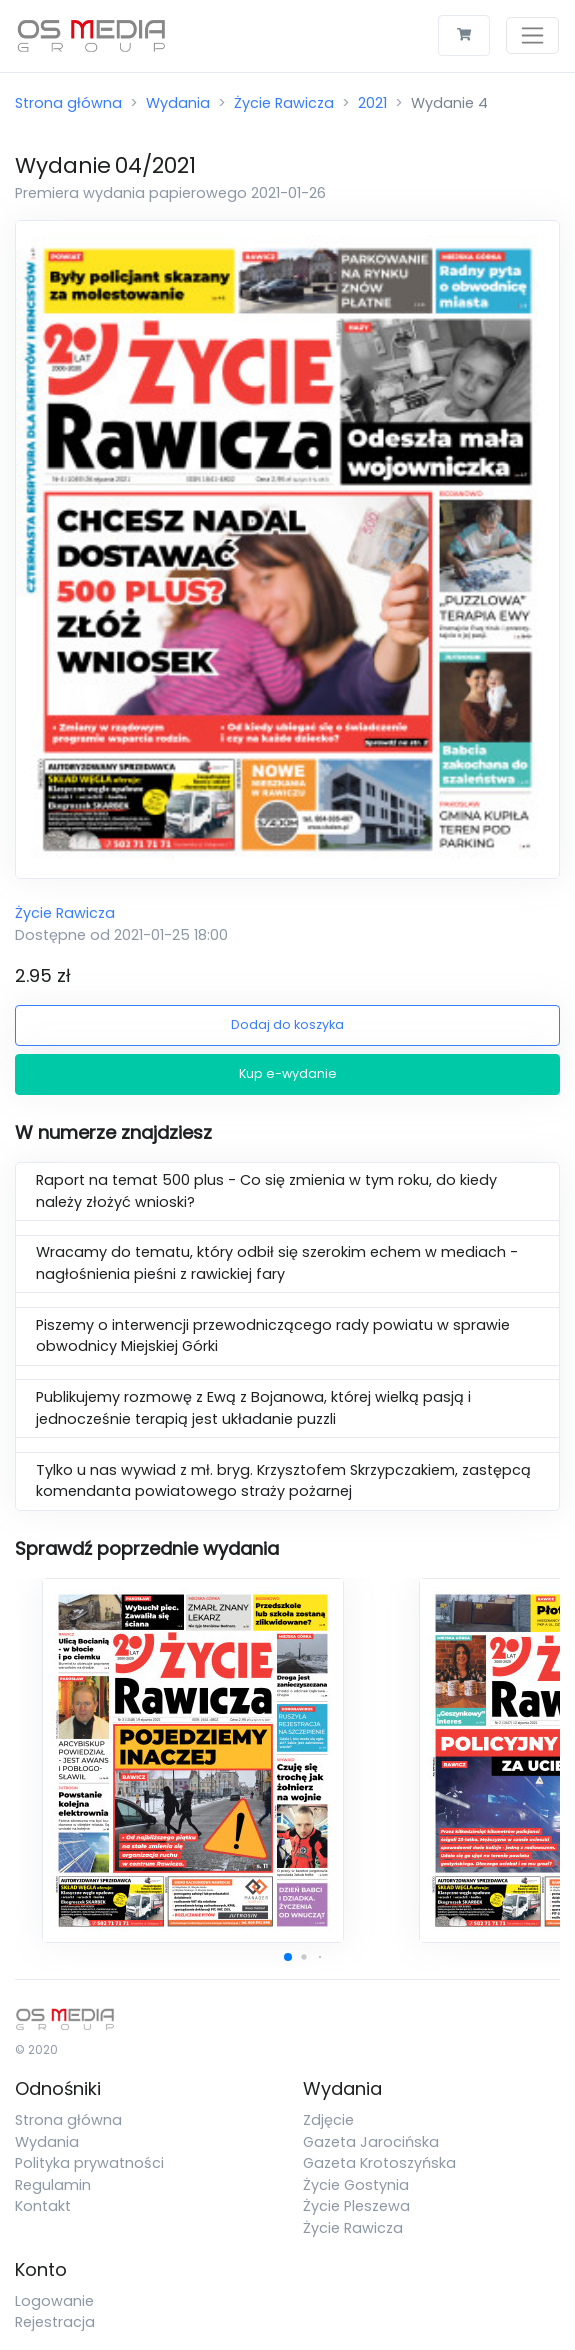 This screenshot has height=2350, width=575. I want to click on Regulamin, so click(53, 2185).